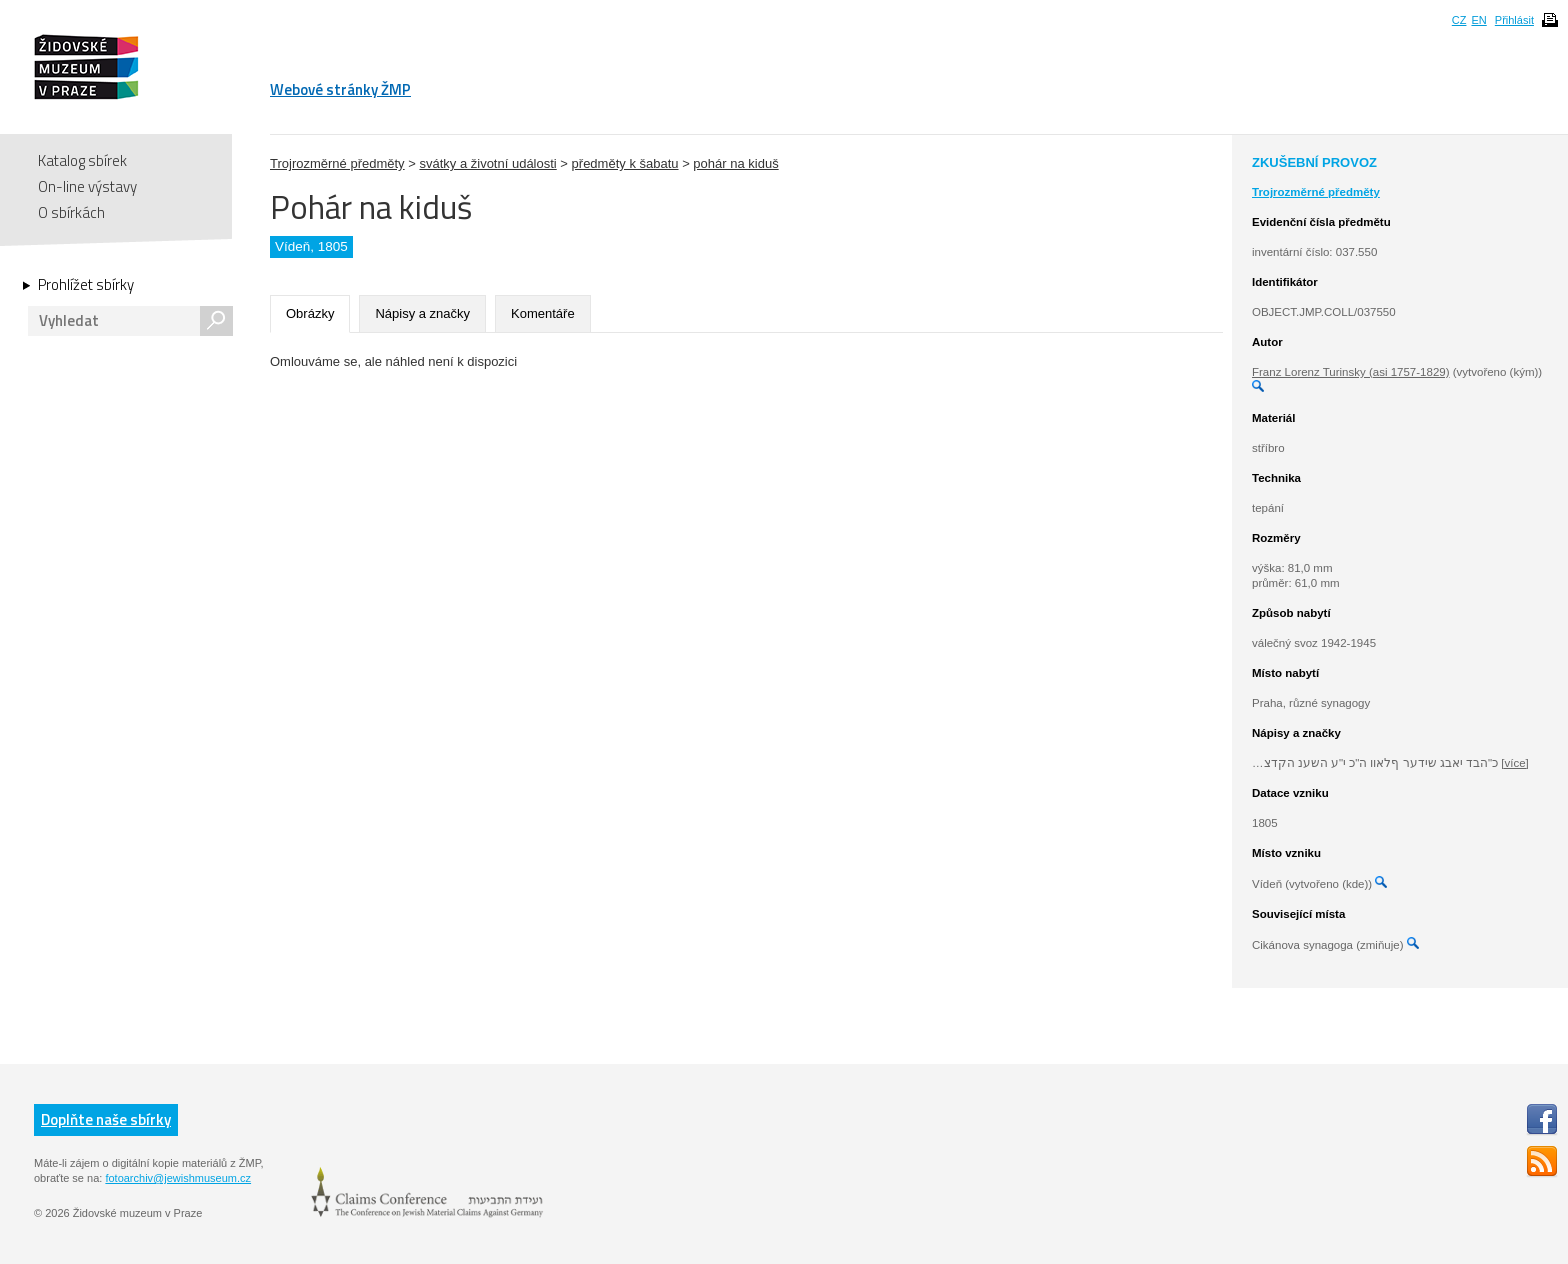 This screenshot has height=1264, width=1568. What do you see at coordinates (71, 212) in the screenshot?
I see `O sbírkách` at bounding box center [71, 212].